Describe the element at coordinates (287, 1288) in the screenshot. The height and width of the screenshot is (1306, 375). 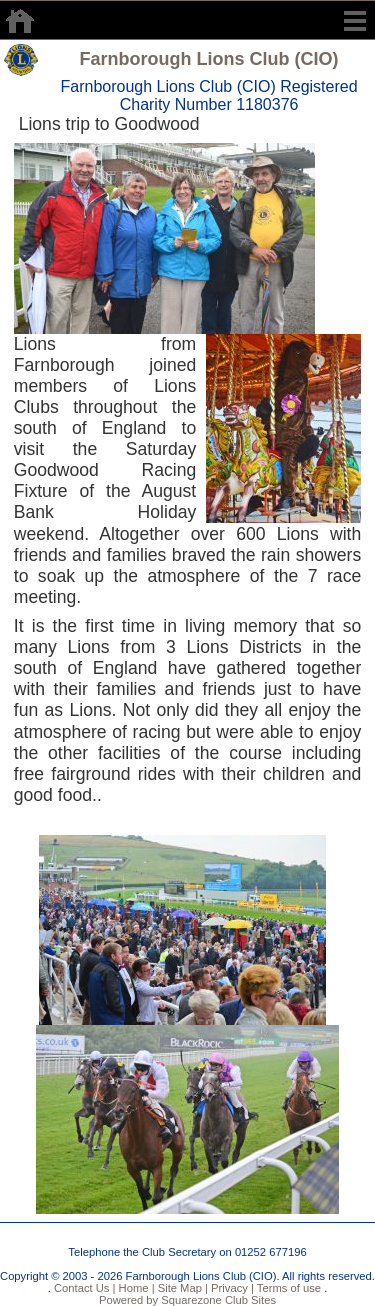
I see `Terms of use` at that location.